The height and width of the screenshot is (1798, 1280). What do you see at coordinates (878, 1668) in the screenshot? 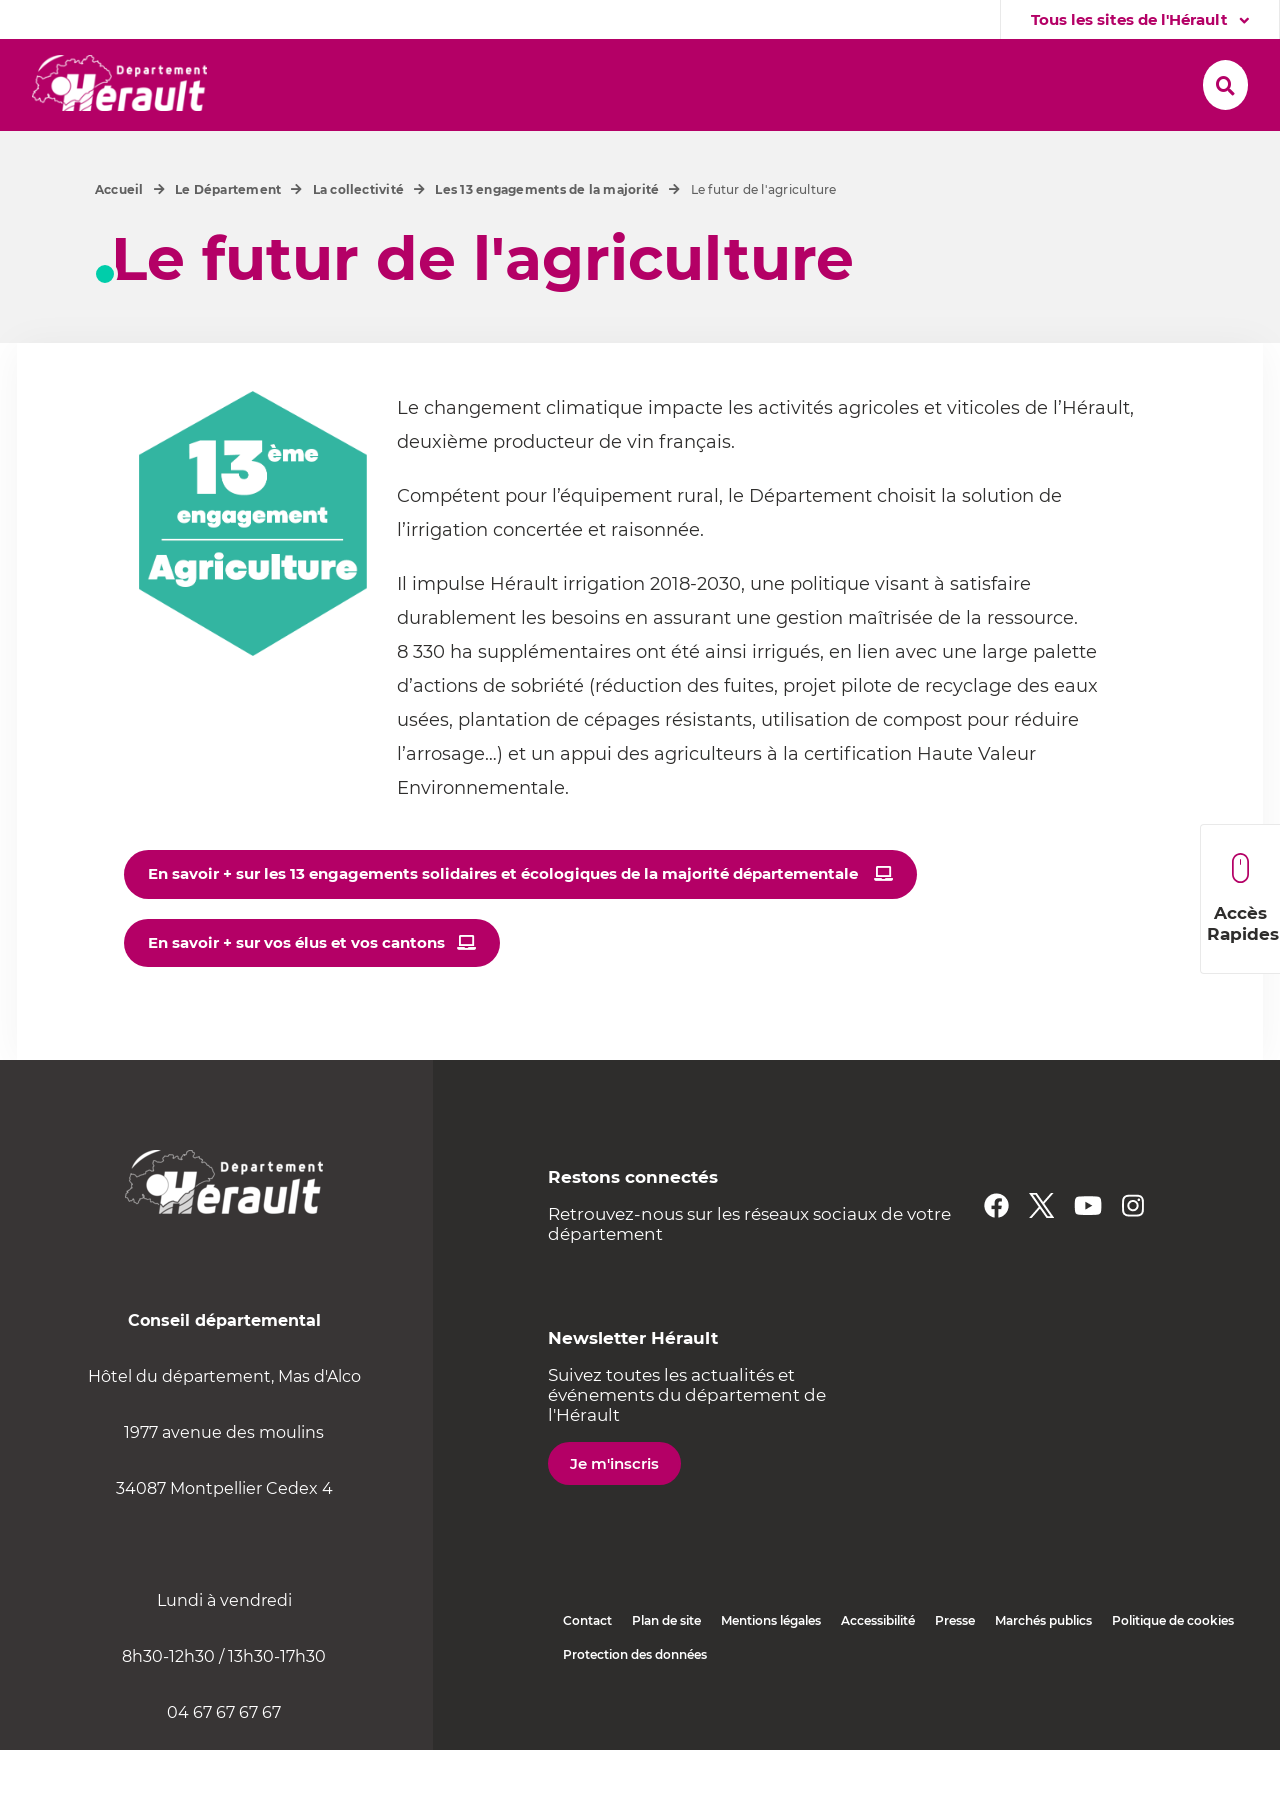
I see `Accessibilité` at bounding box center [878, 1668].